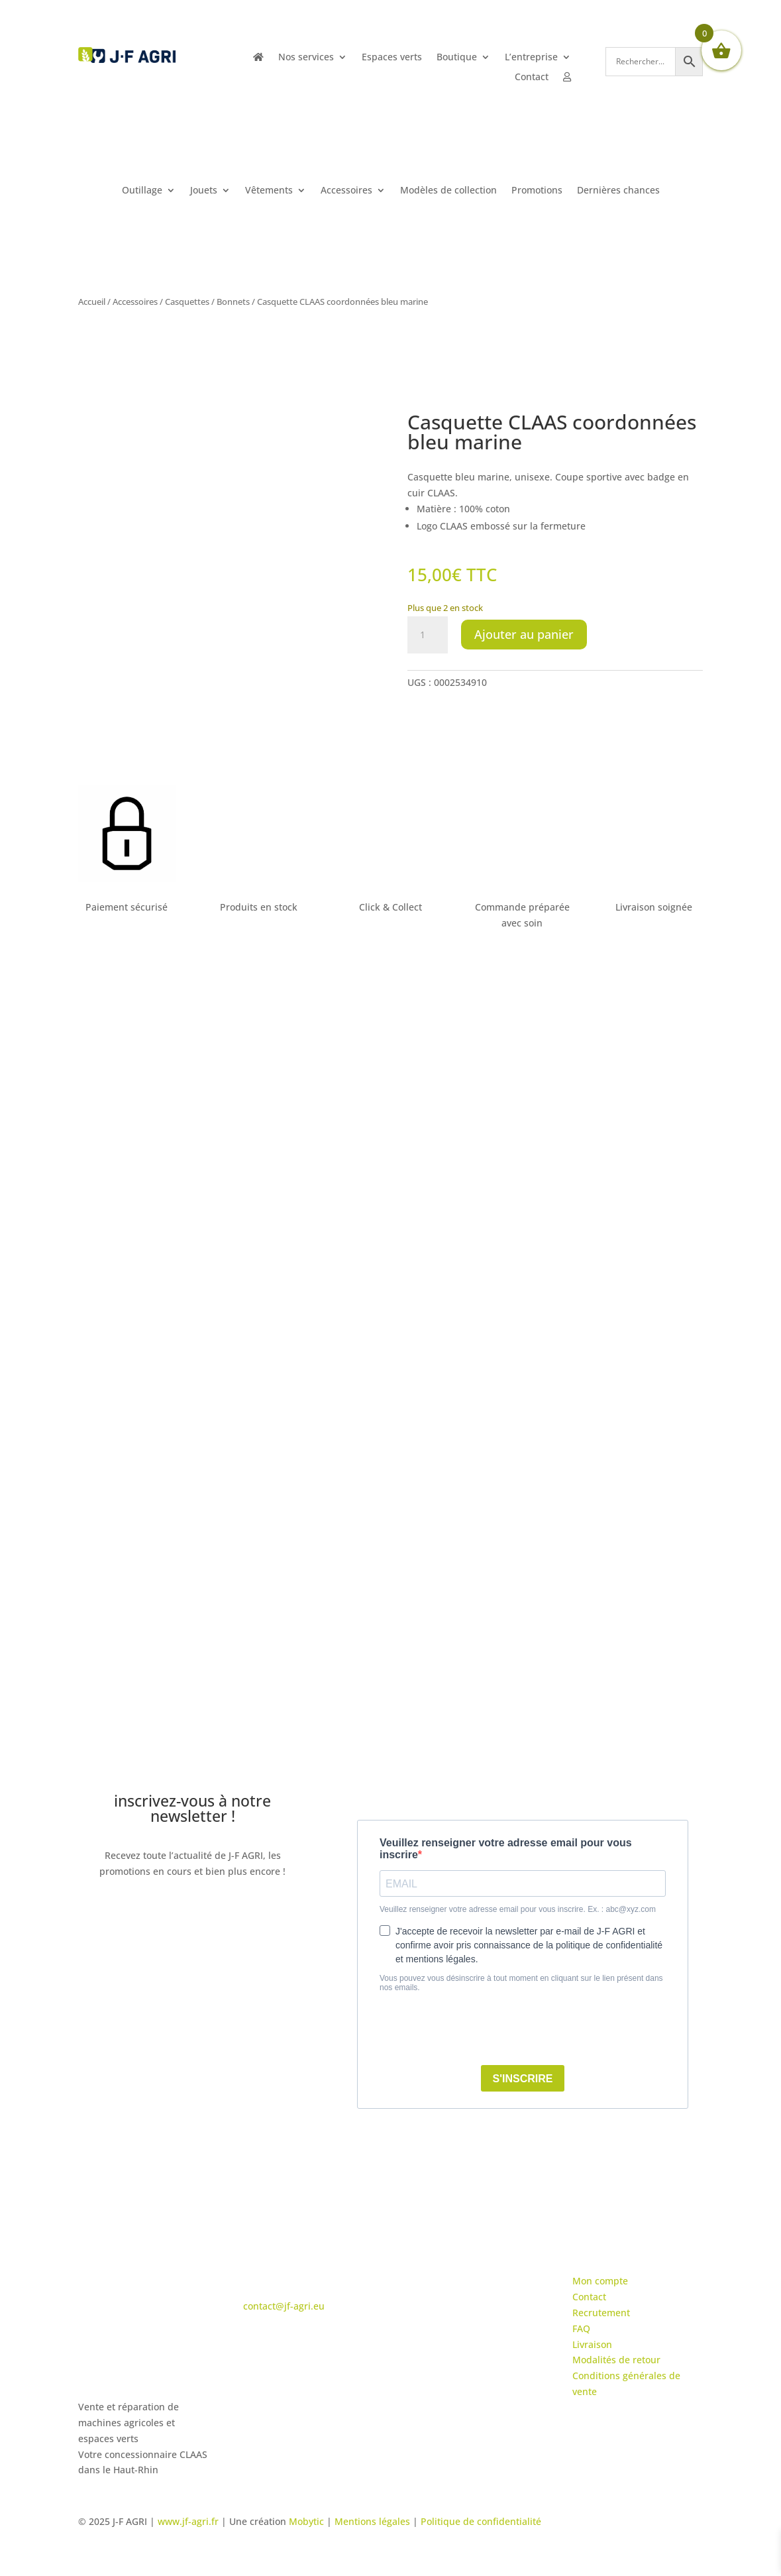  I want to click on FAQ, so click(581, 2328).